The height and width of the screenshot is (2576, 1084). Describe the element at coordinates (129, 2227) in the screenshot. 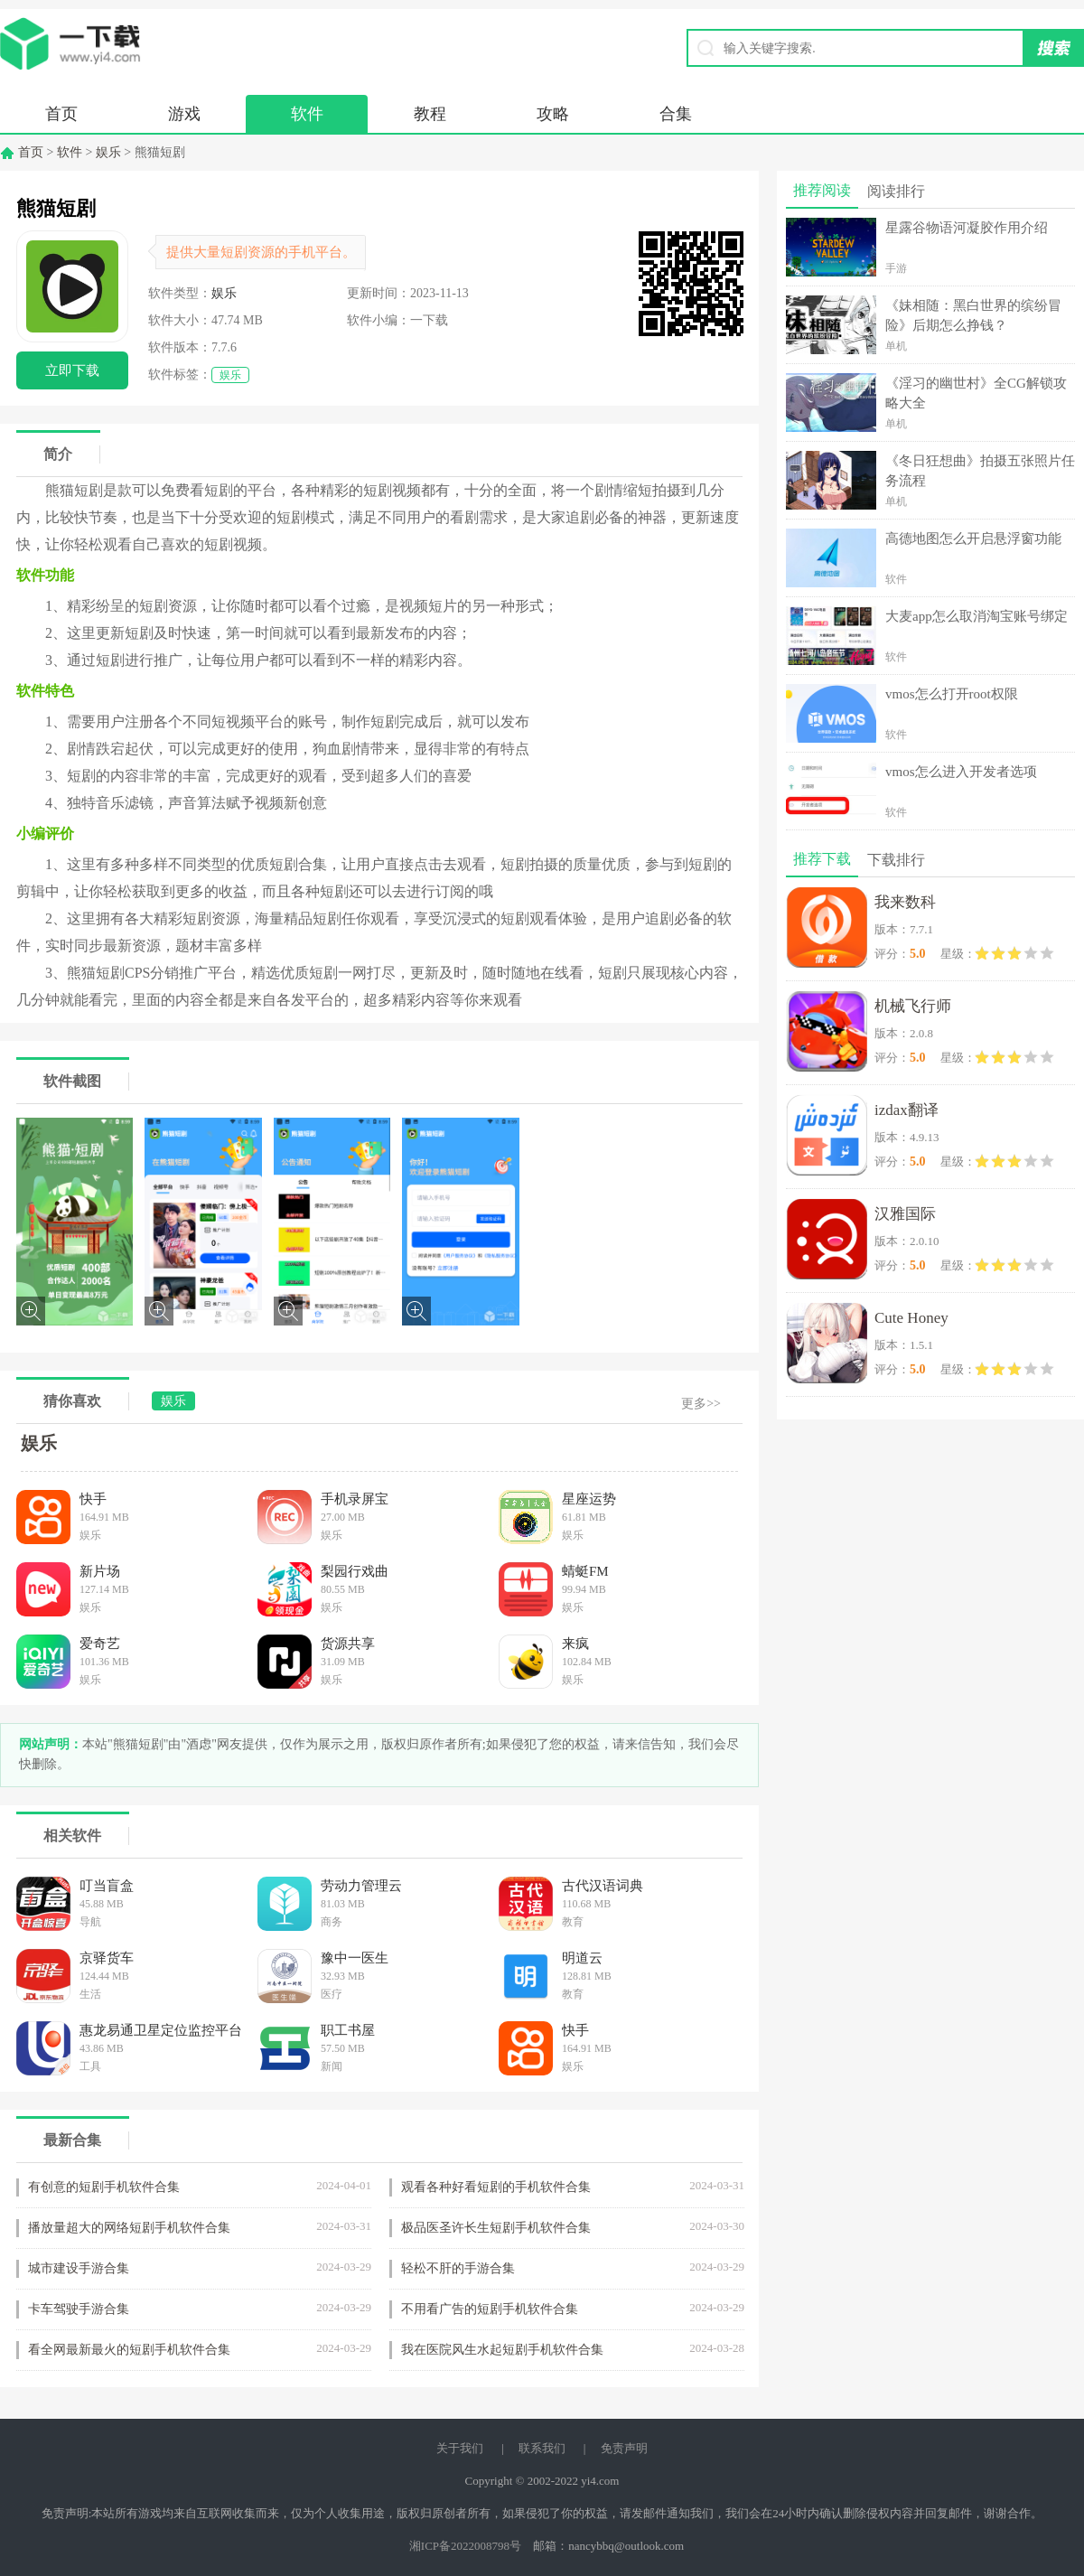

I see `播放量超大的网络短剧手机软件合集` at that location.